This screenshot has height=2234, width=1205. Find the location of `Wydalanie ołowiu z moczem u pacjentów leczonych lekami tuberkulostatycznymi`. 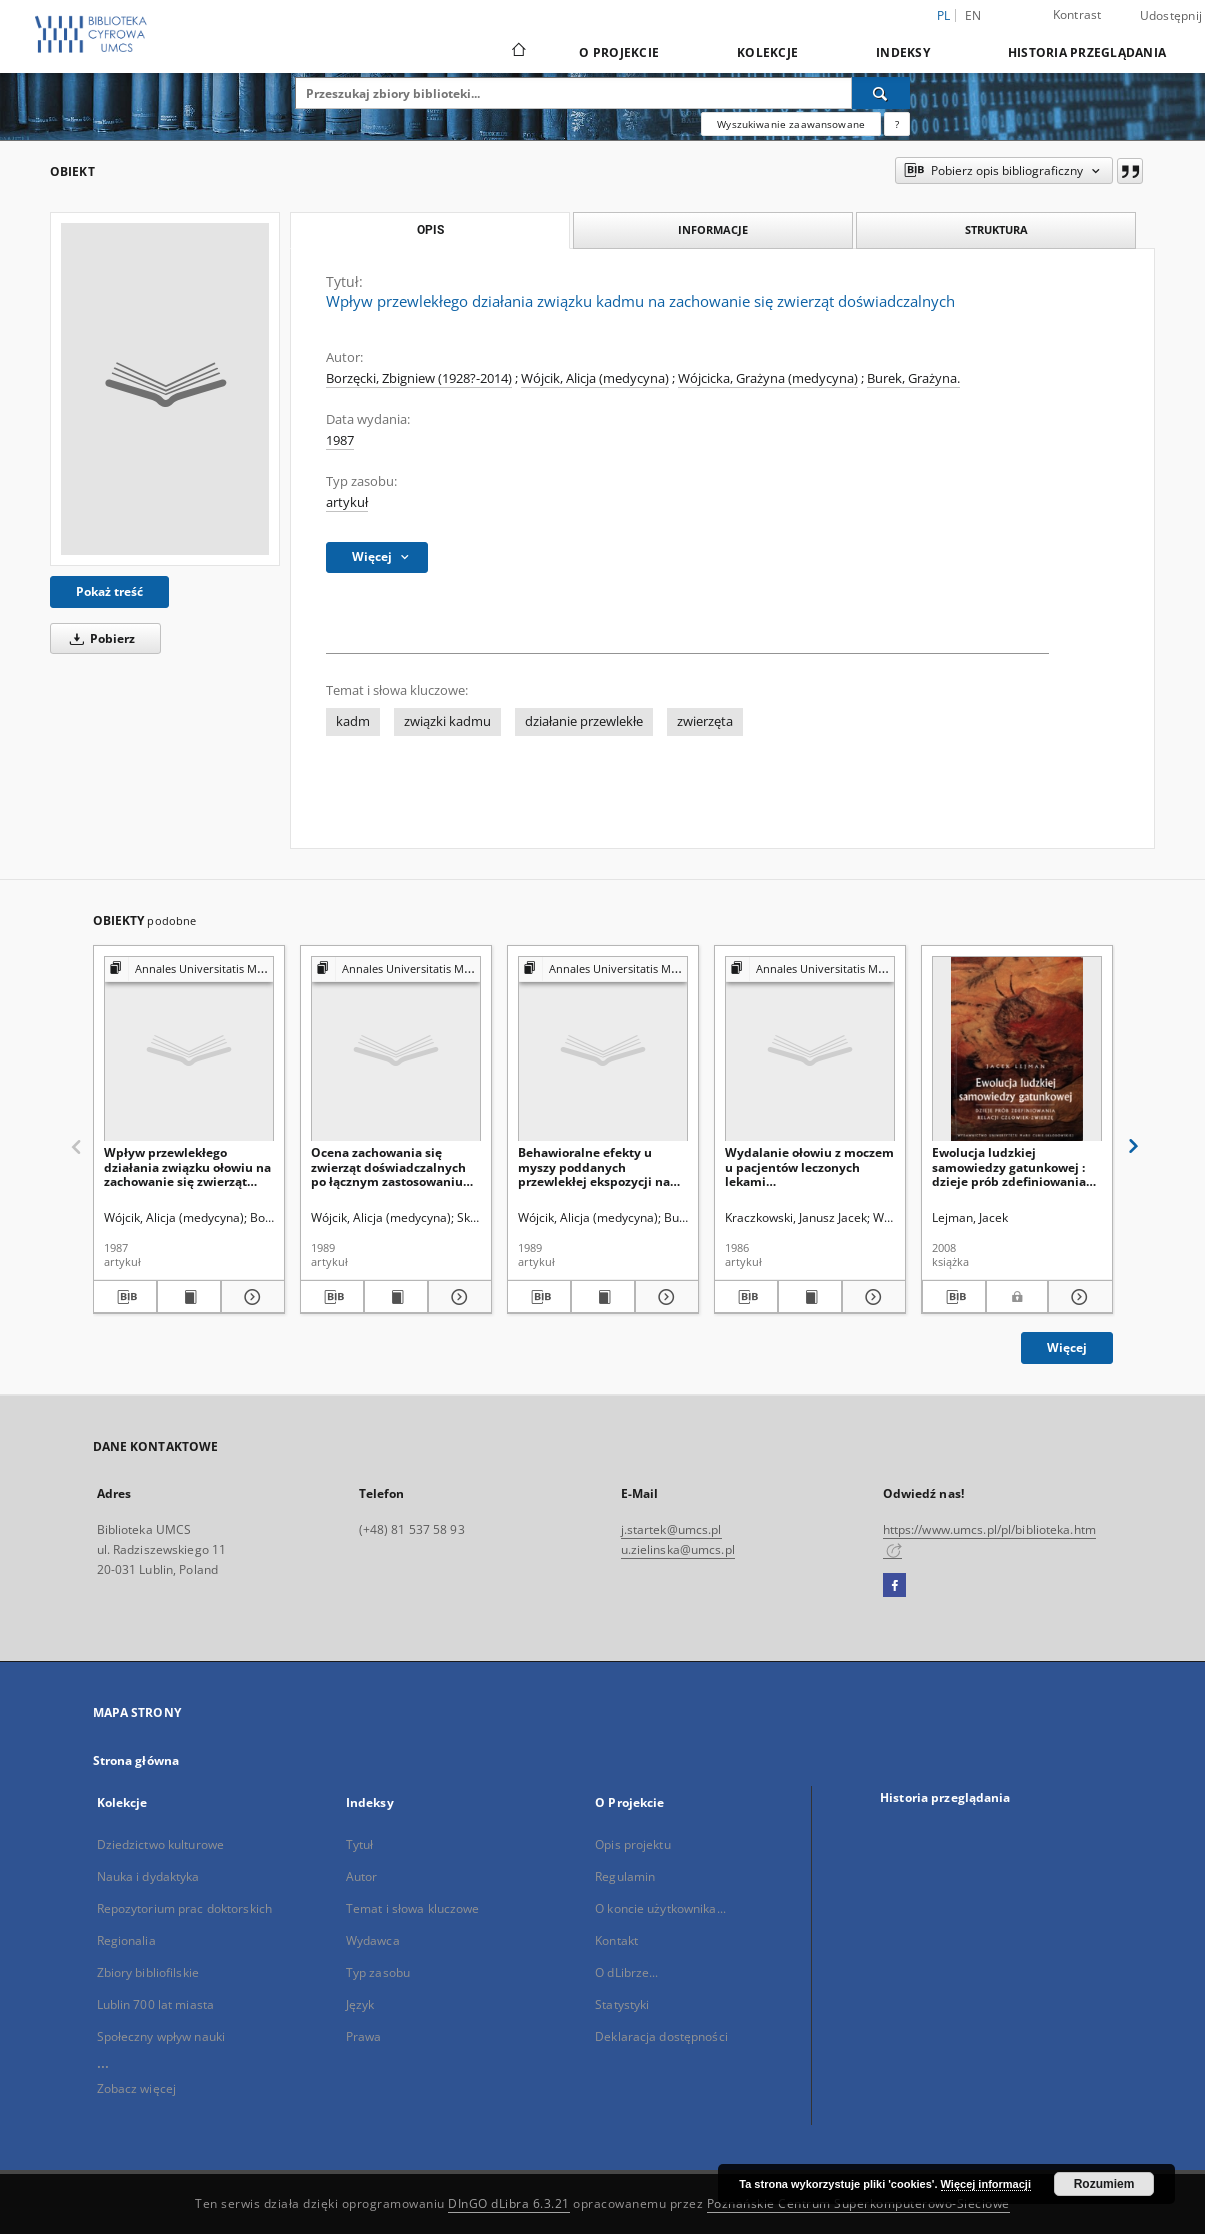

Wydalanie ołowiu z moczem u pacjentów leczonych lekami tuberkulostatycznymi is located at coordinates (809, 1166).